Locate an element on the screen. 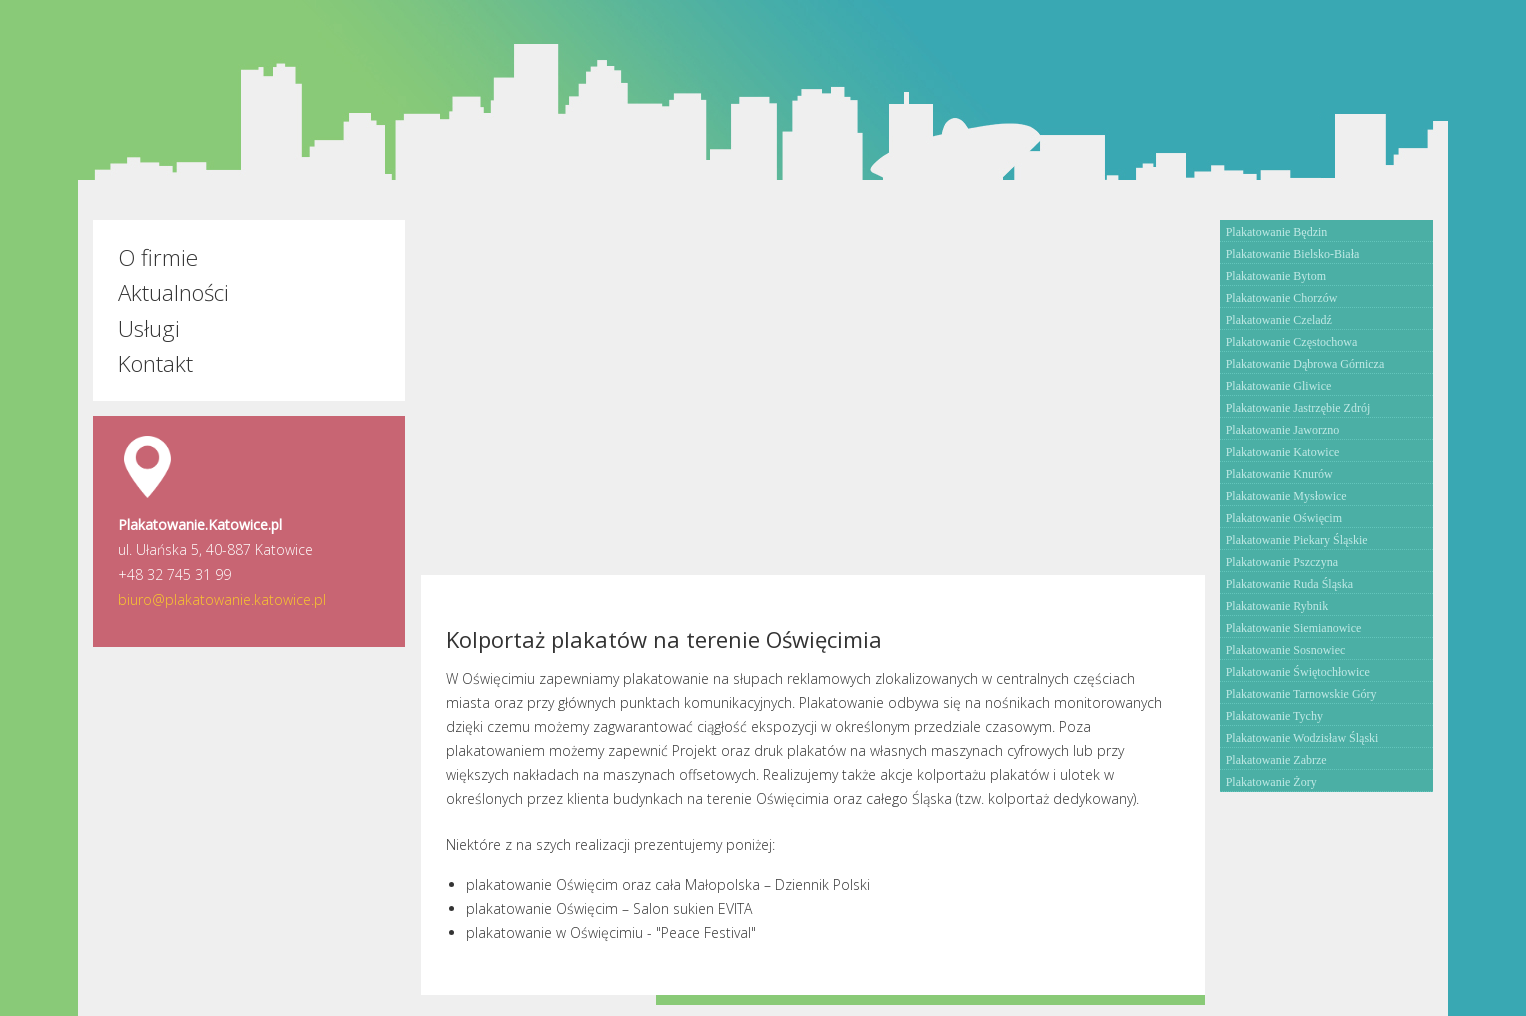  Aktualności is located at coordinates (173, 292).